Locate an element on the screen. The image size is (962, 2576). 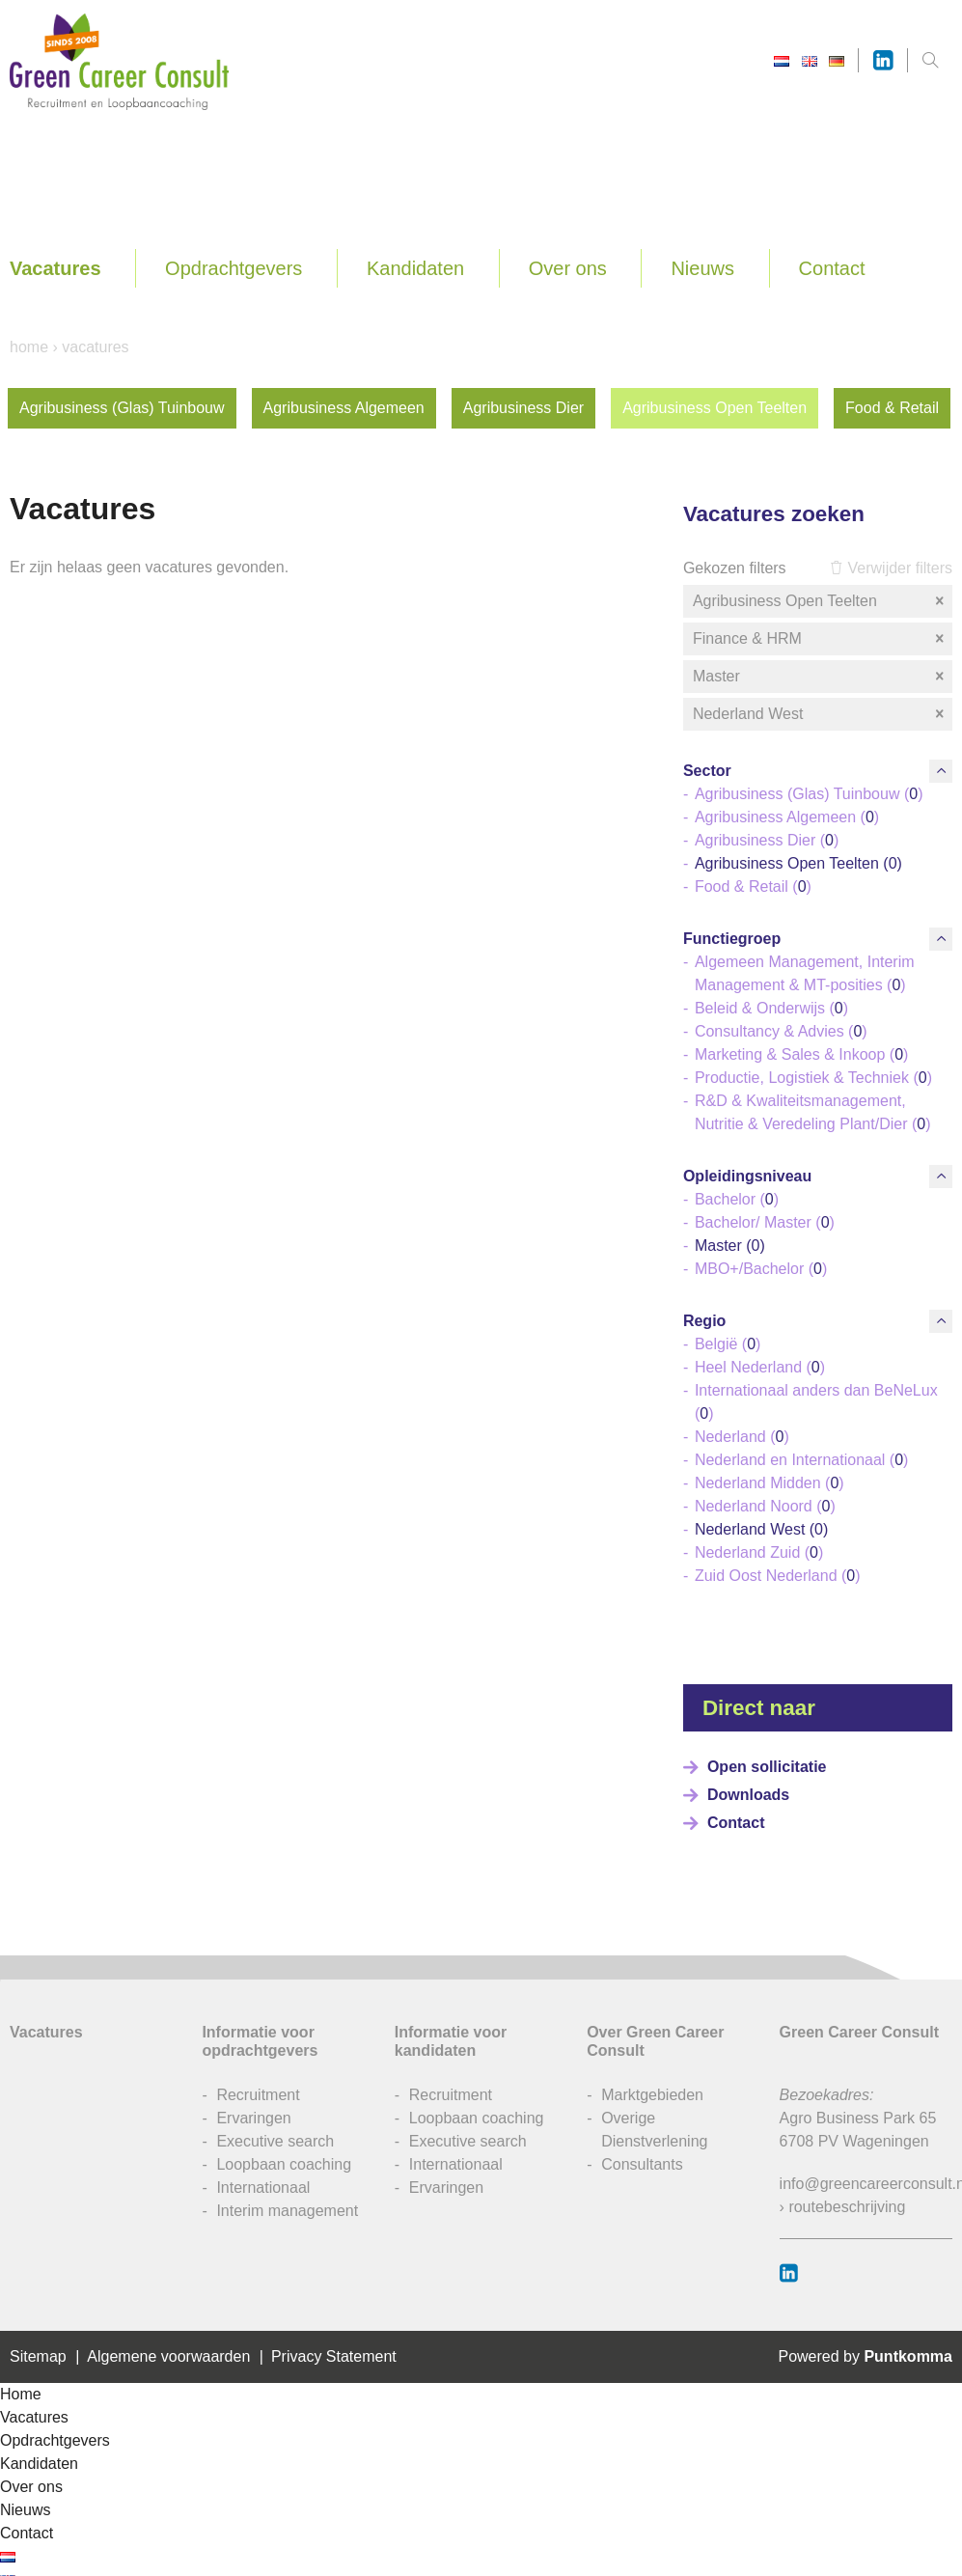
Agribusiness (Glas) Tuinbouw is located at coordinates (122, 408).